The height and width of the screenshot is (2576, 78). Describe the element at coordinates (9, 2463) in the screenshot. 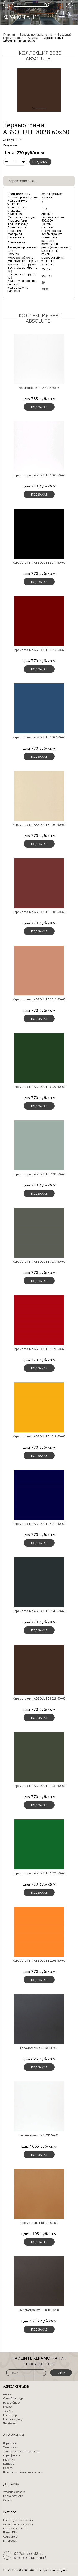

I see `Контакты` at that location.